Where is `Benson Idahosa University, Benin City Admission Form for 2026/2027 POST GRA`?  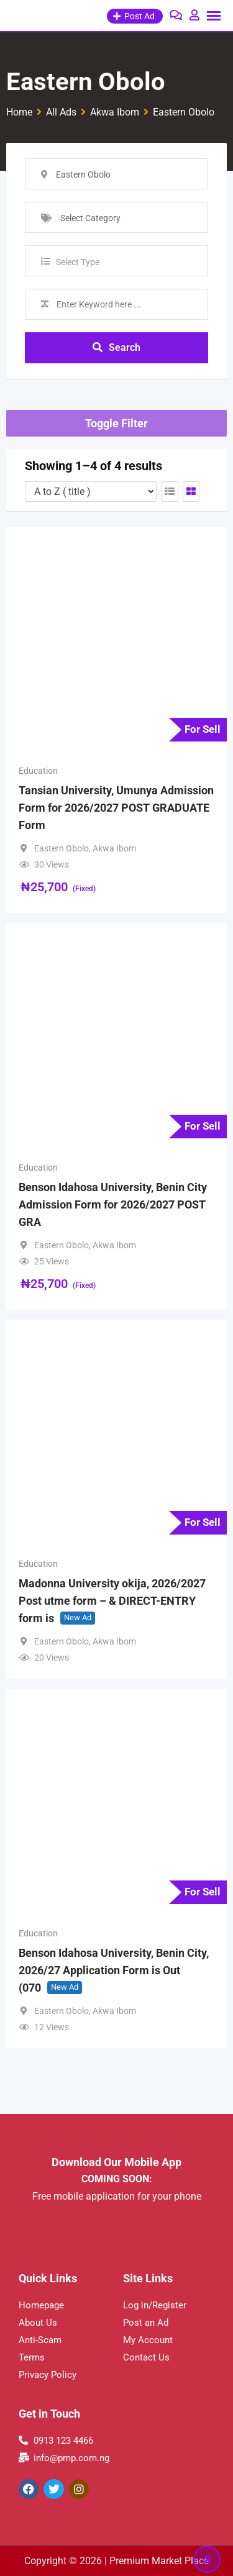 Benson Idahosa University, Benin City Admission Form for 2026/2027 POST GRA is located at coordinates (113, 1204).